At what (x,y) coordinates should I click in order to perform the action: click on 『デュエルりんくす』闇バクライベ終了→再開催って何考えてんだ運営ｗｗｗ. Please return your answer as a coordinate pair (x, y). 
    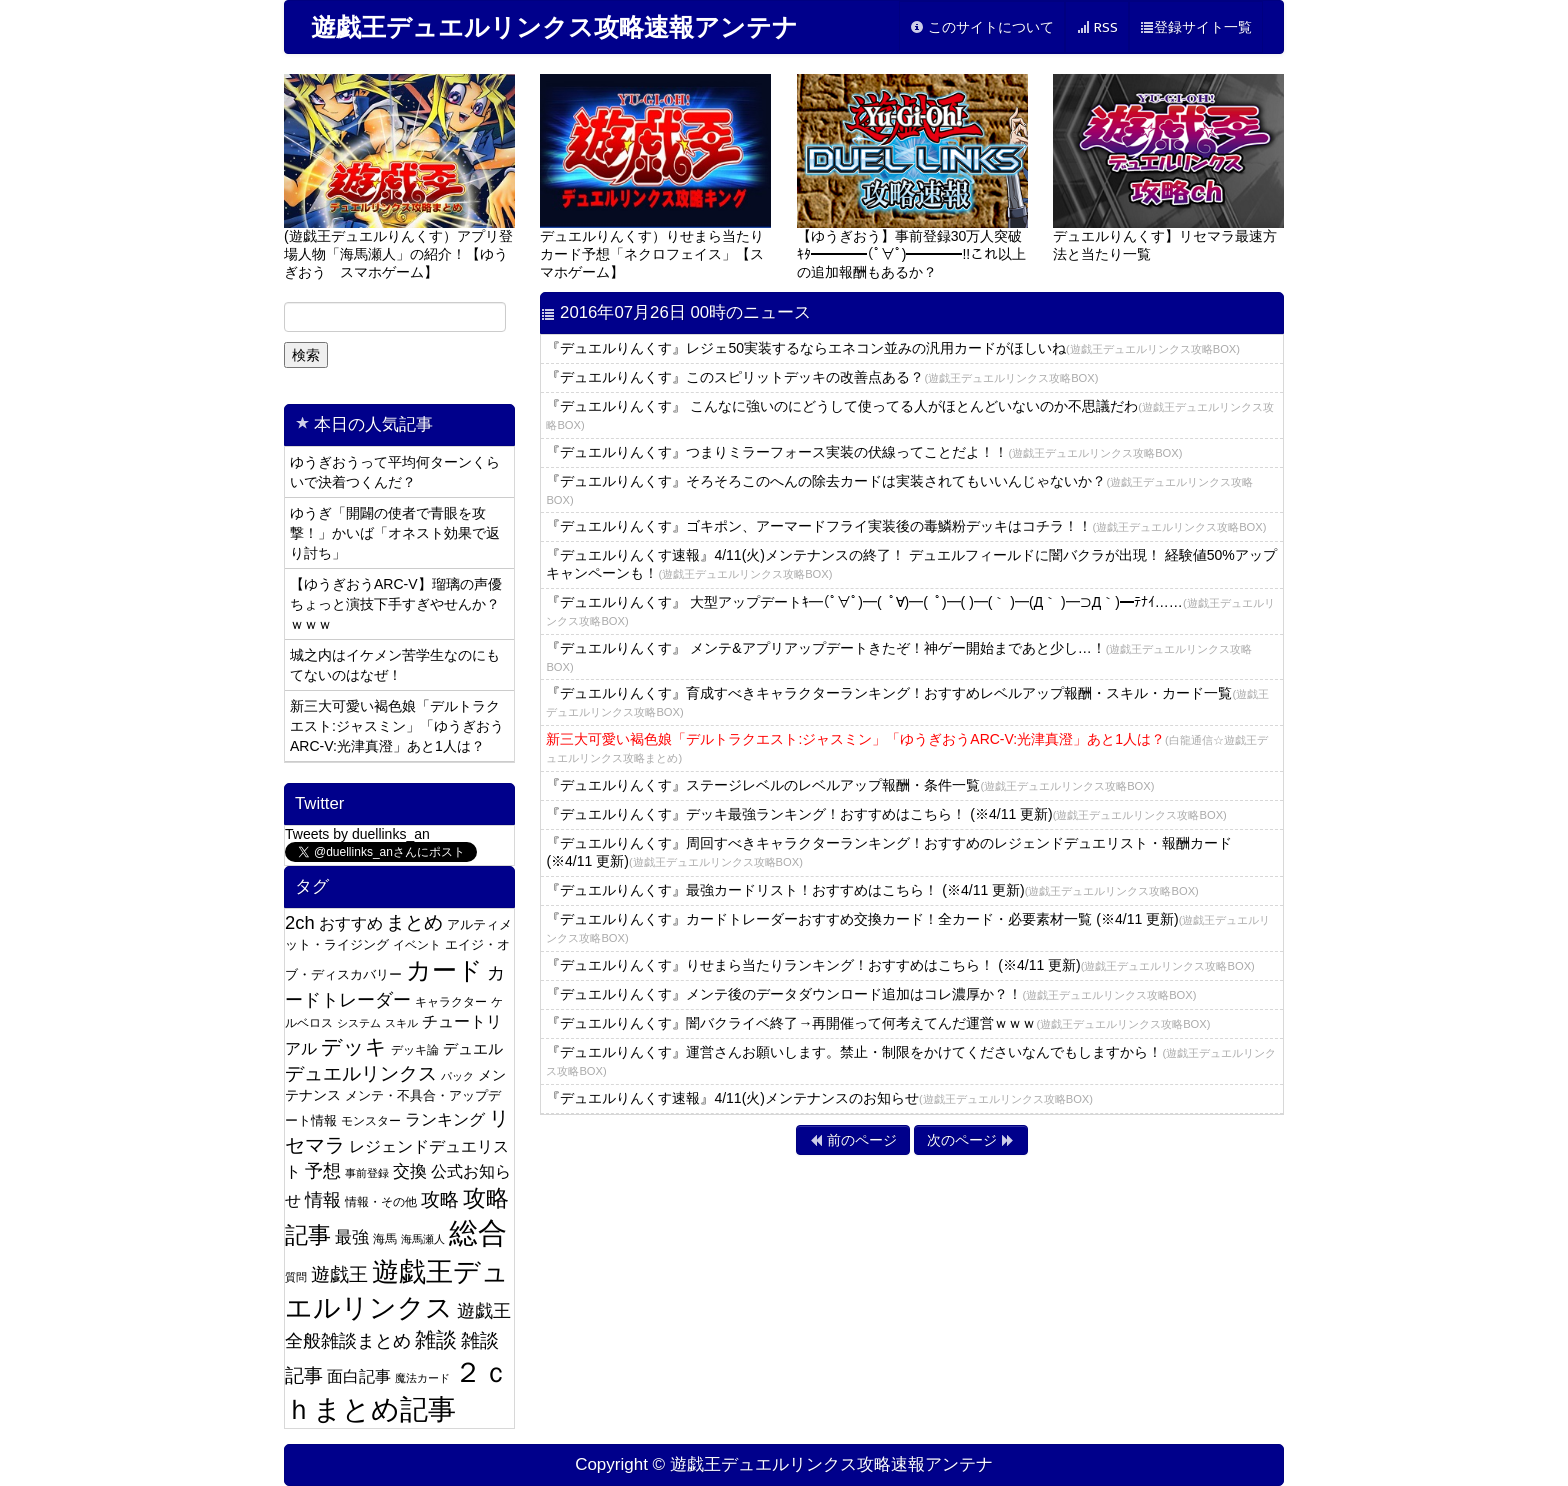
    Looking at the image, I should click on (878, 1023).